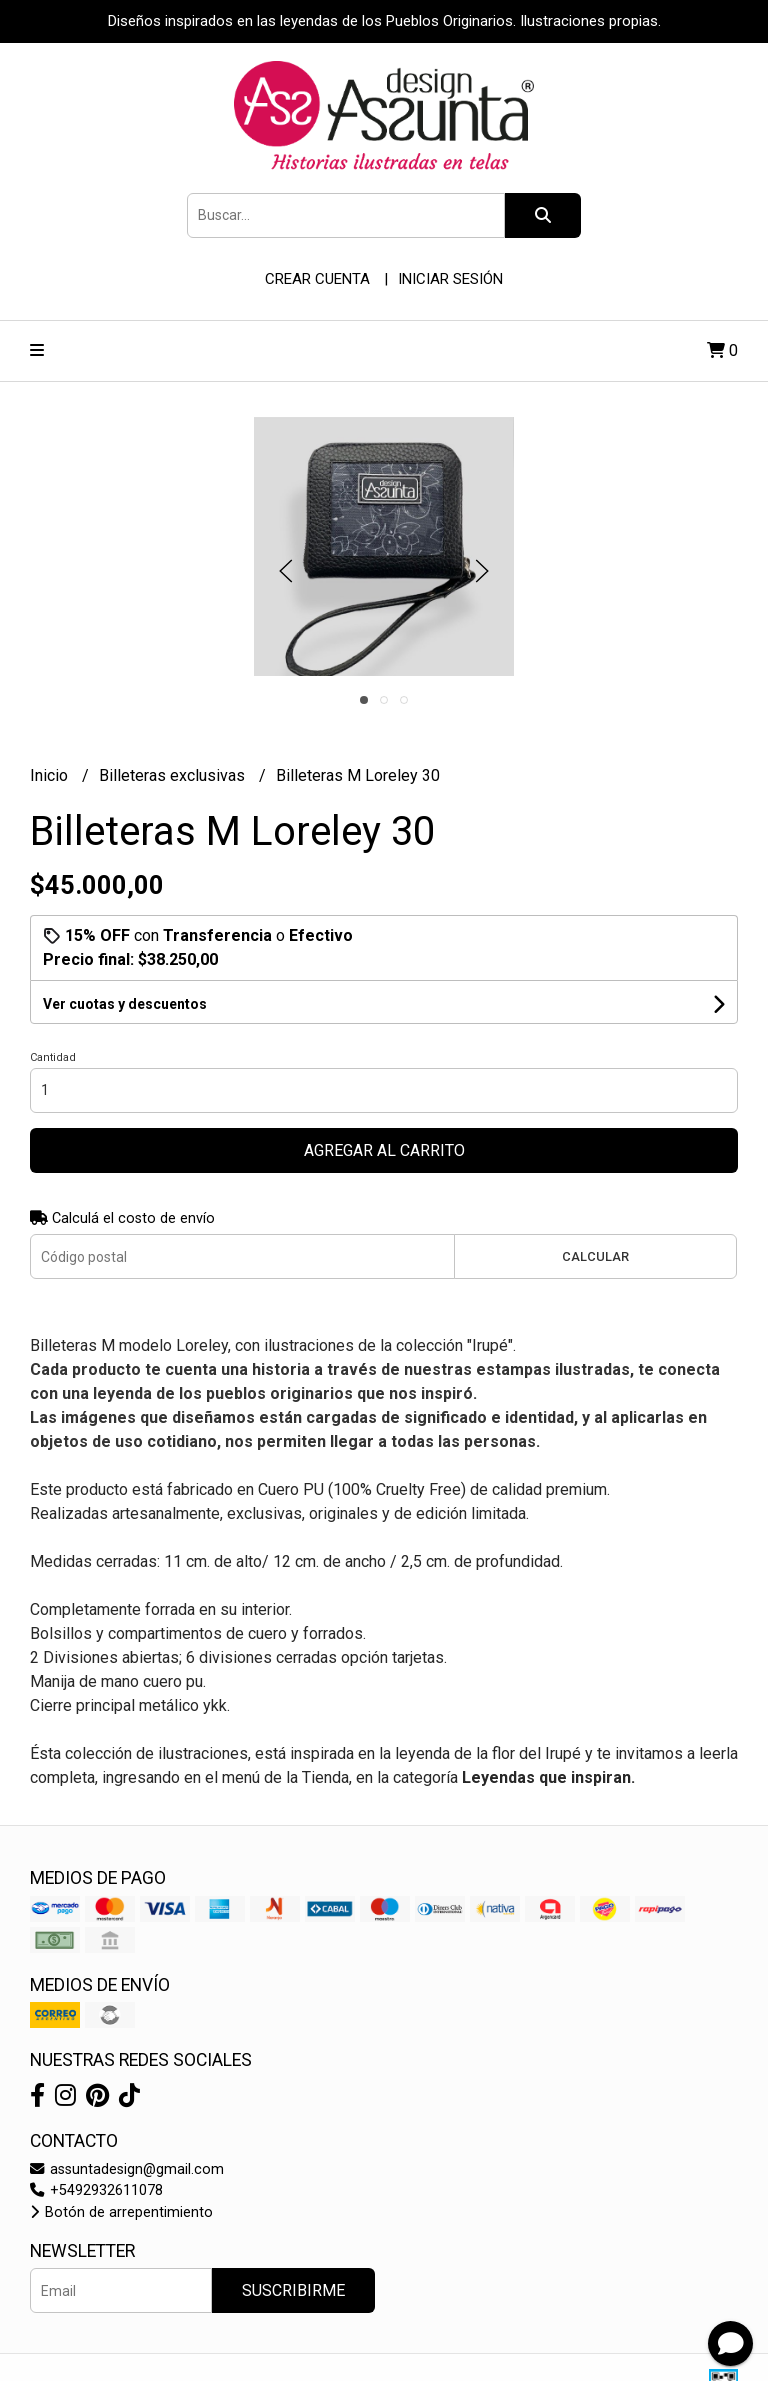  Describe the element at coordinates (450, 279) in the screenshot. I see `Iniciar sesión` at that location.